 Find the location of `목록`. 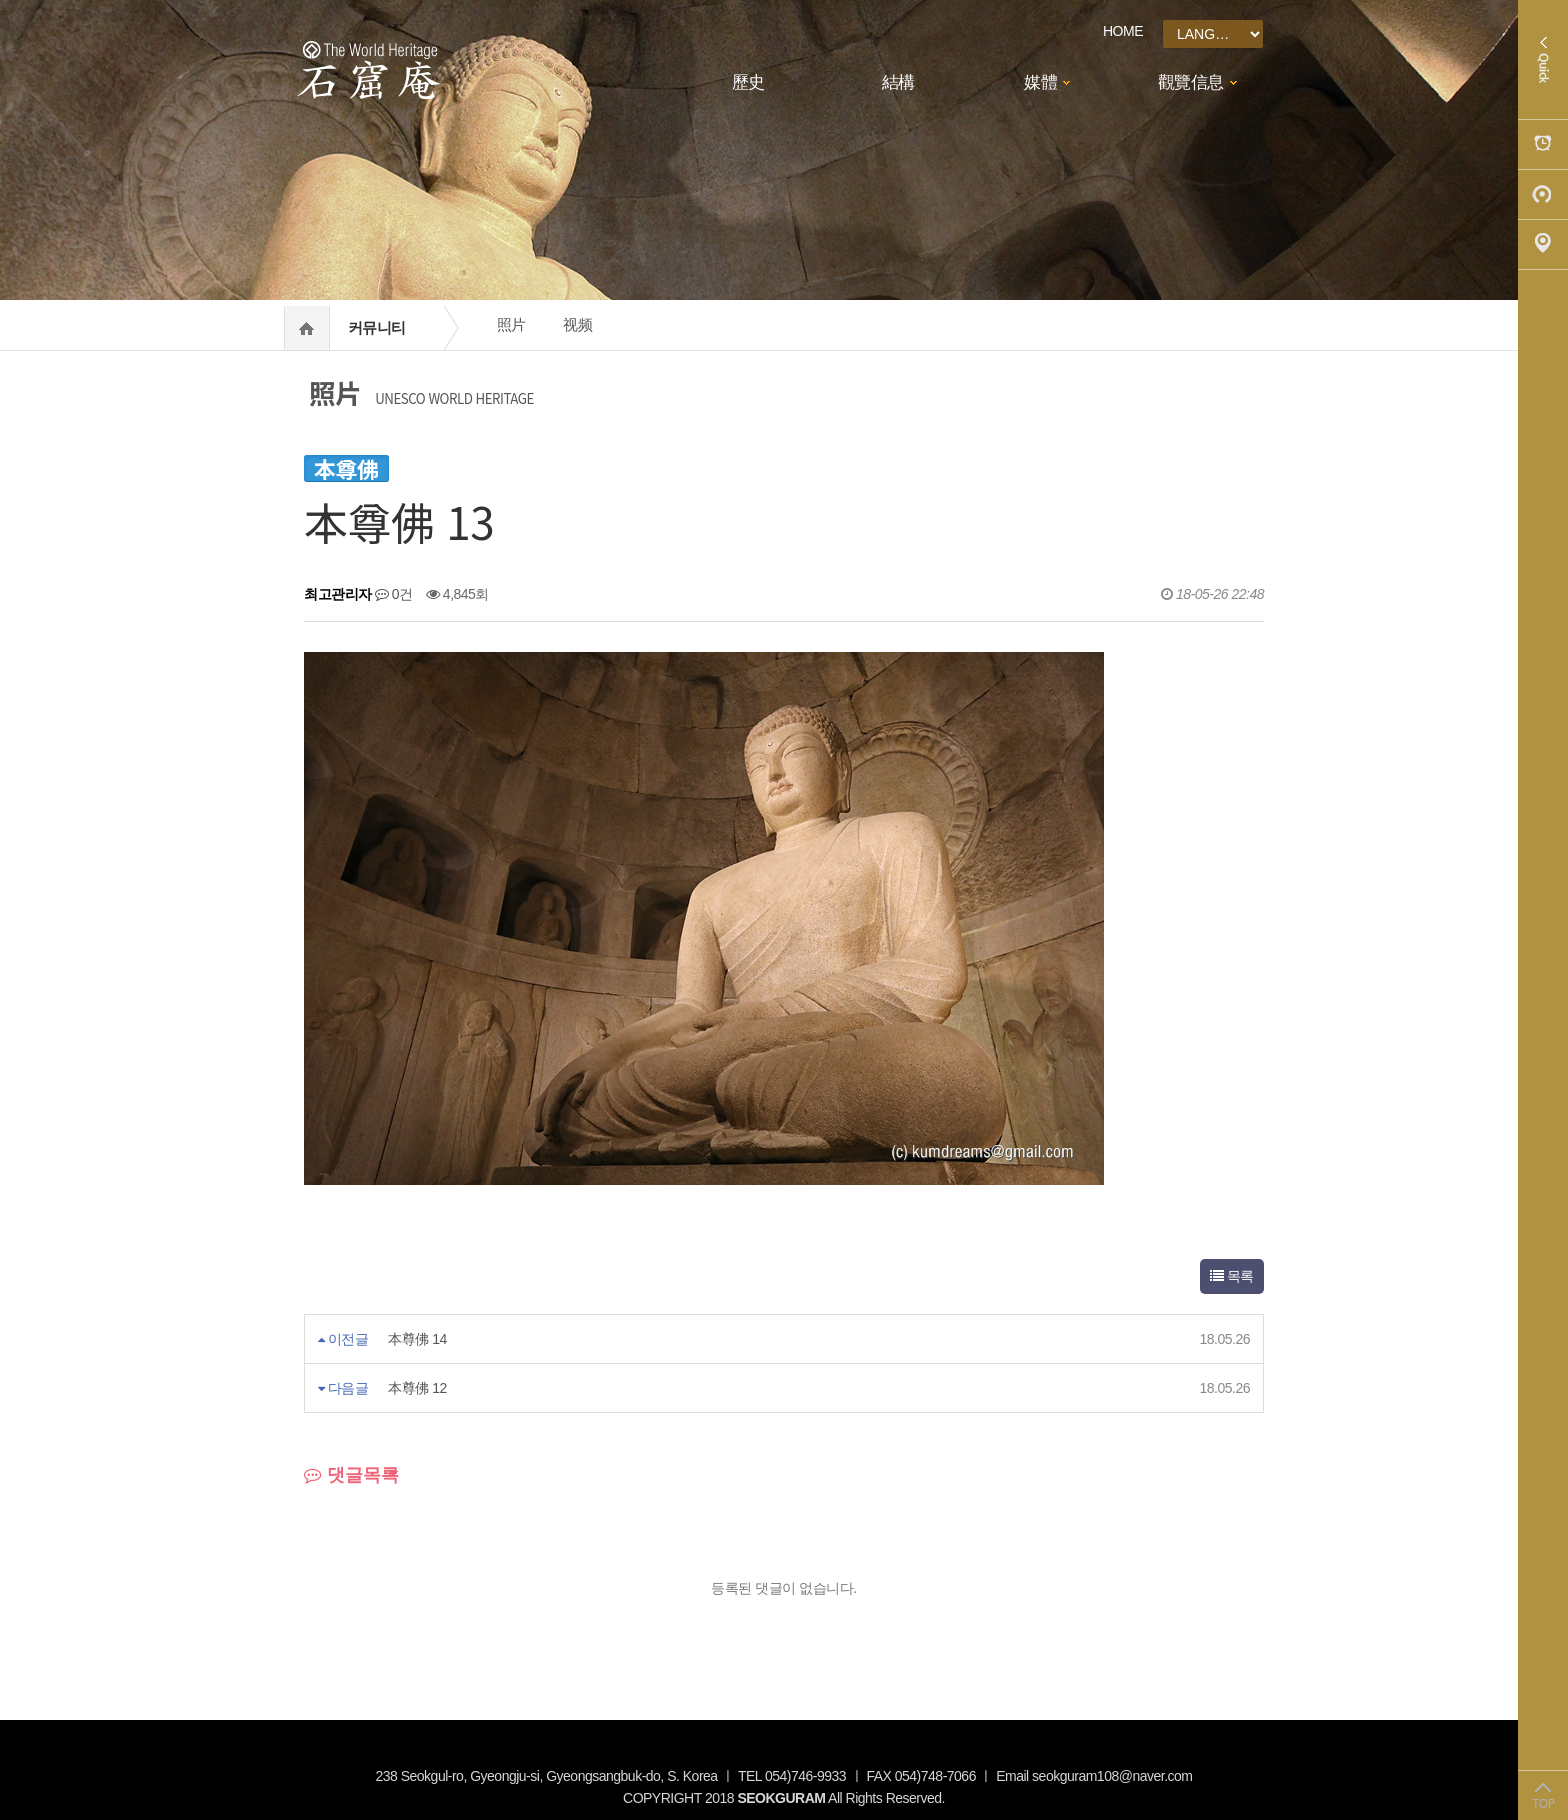

목록 is located at coordinates (1232, 1276).